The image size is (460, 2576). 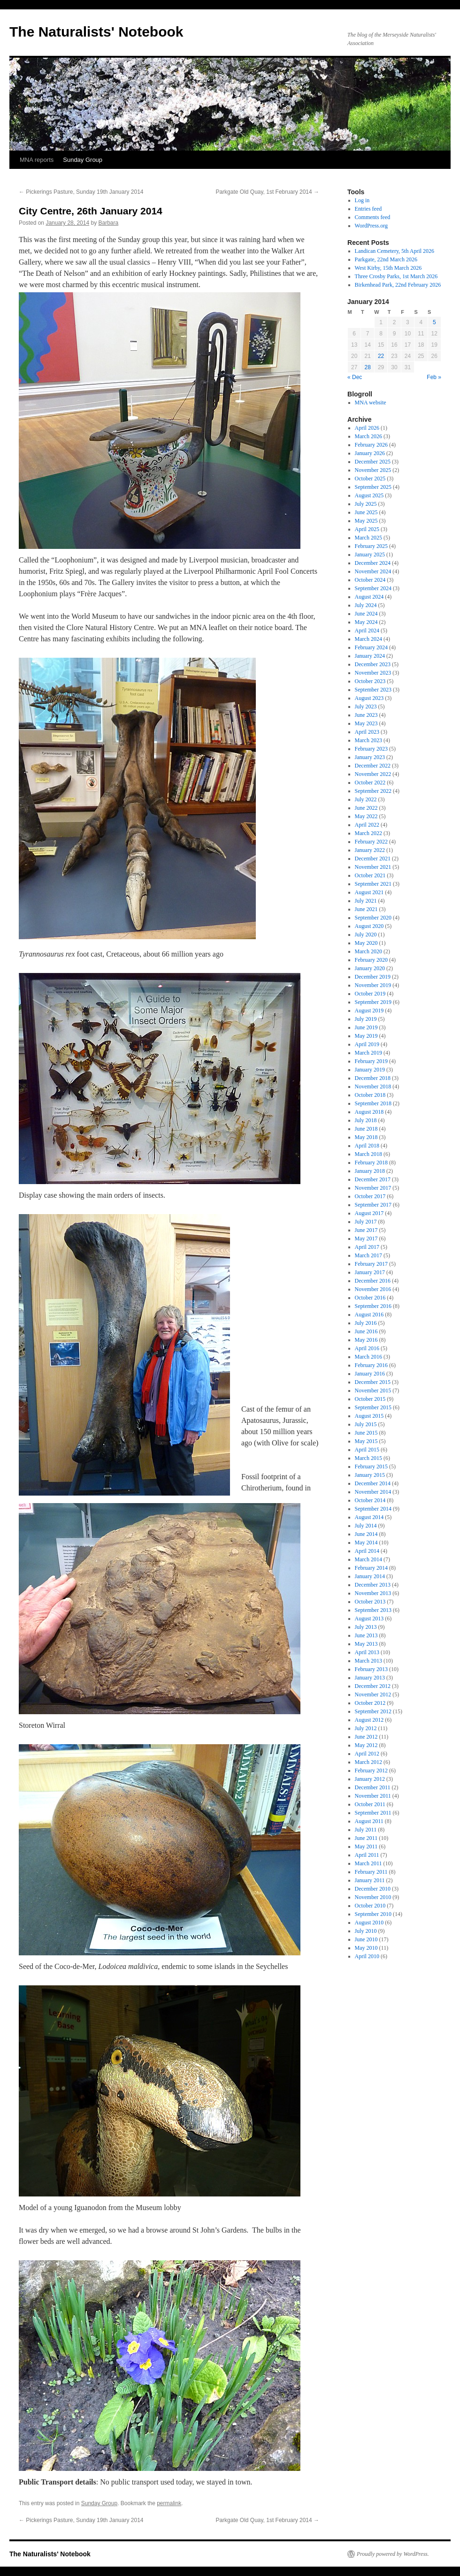 What do you see at coordinates (368, 1255) in the screenshot?
I see `March 2017` at bounding box center [368, 1255].